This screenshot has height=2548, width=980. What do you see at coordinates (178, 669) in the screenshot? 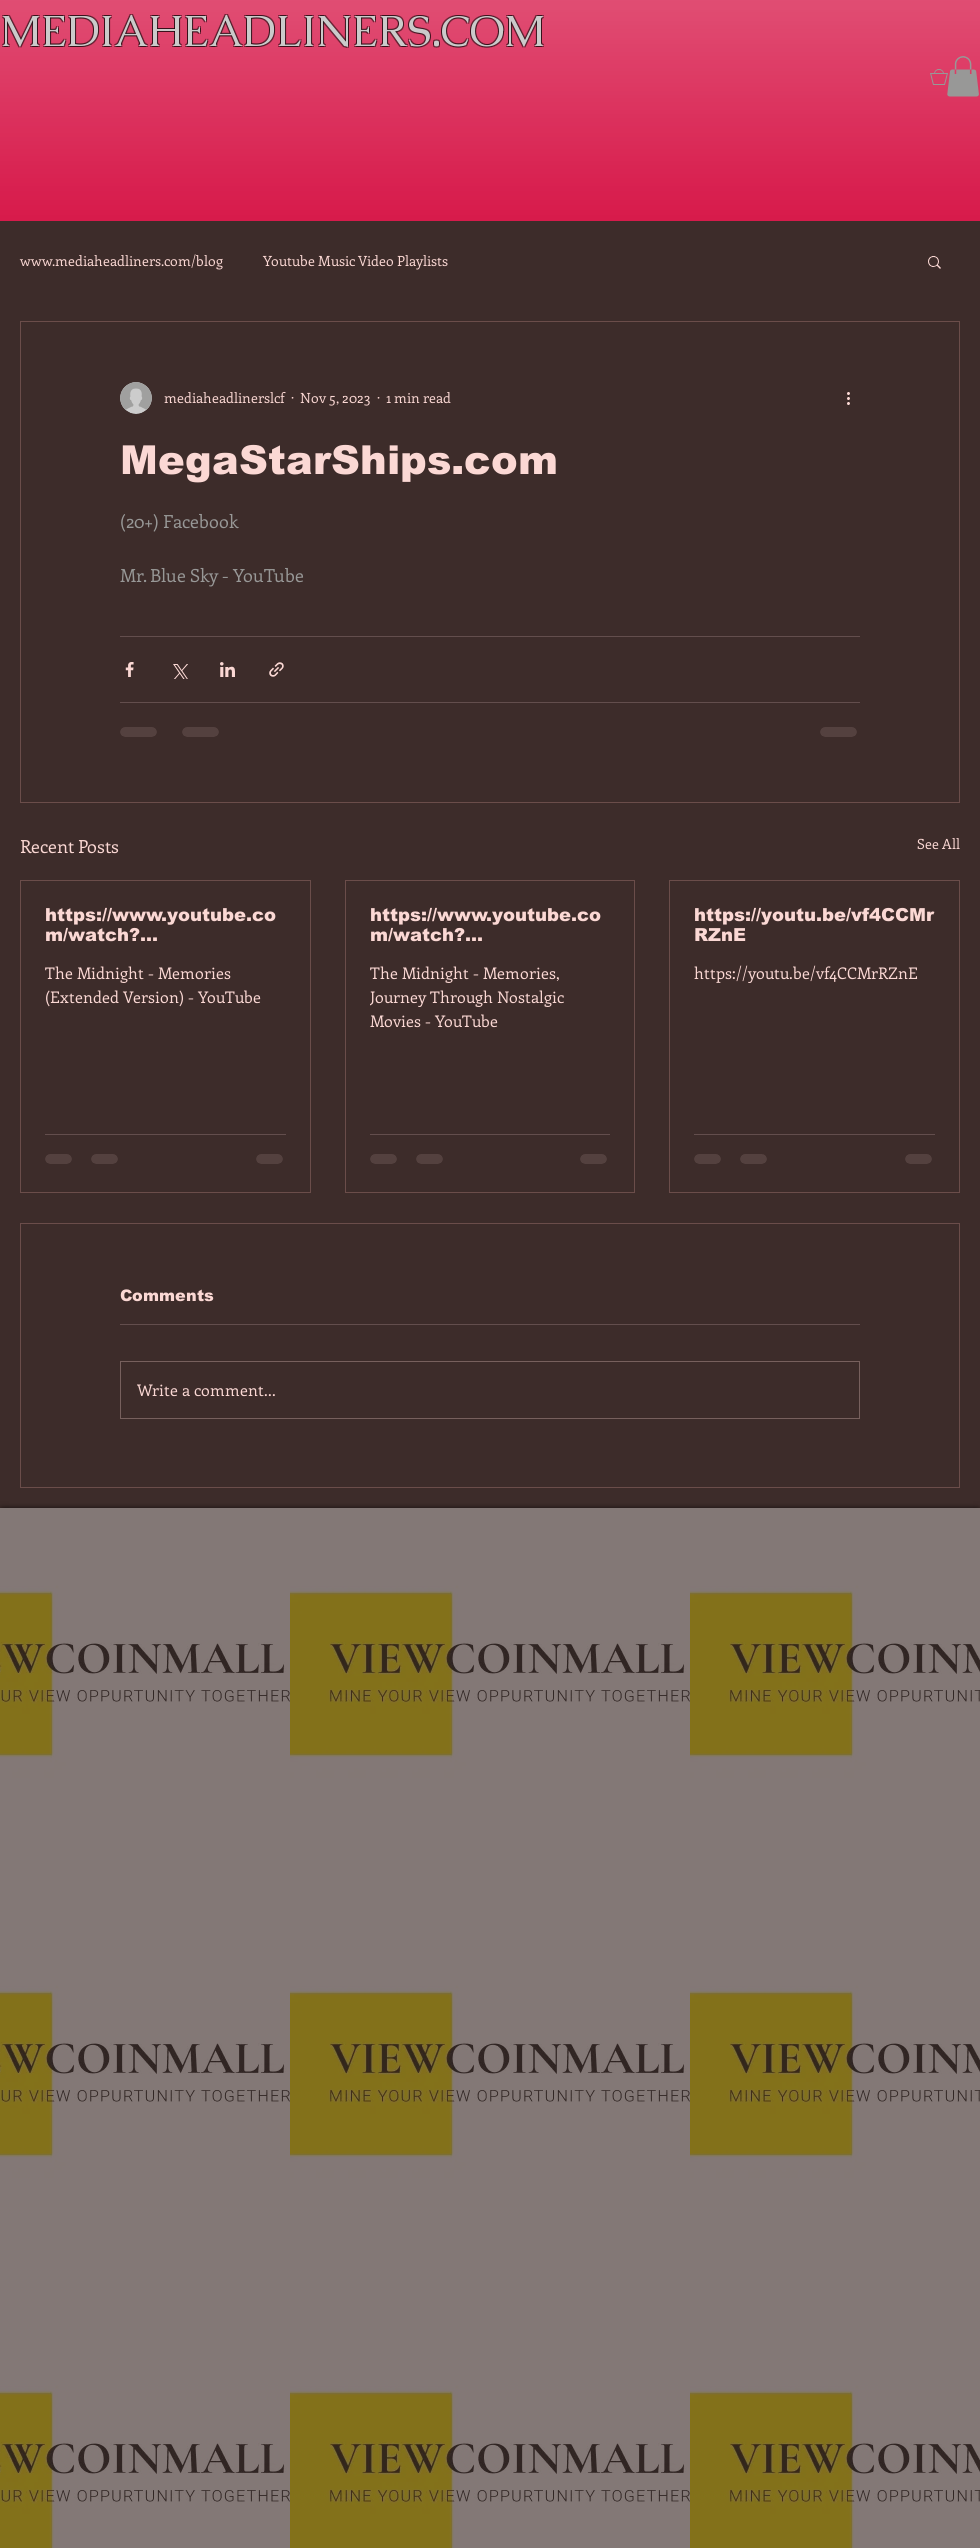
I see `[Share via X (Twitter)]` at bounding box center [178, 669].